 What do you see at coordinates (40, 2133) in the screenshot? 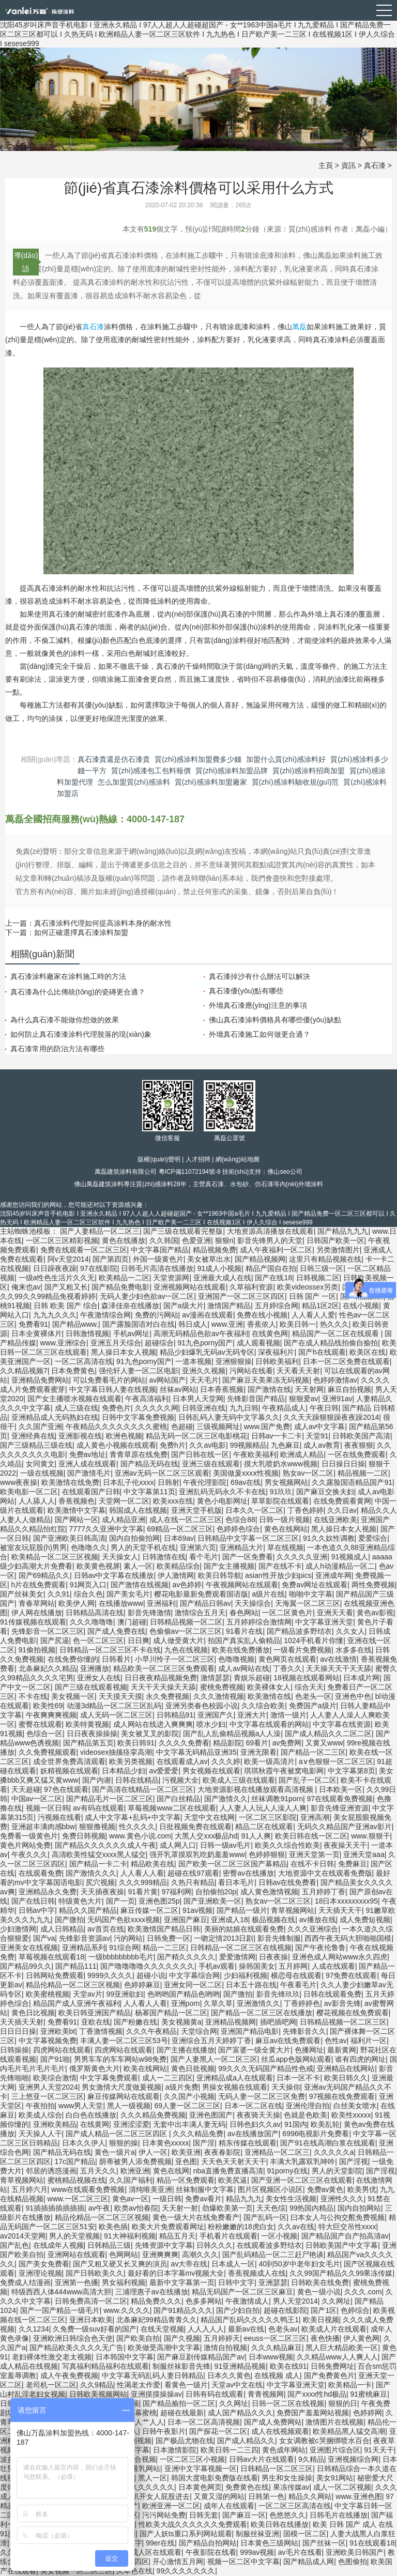
I see `天天操人人干` at bounding box center [40, 2133].